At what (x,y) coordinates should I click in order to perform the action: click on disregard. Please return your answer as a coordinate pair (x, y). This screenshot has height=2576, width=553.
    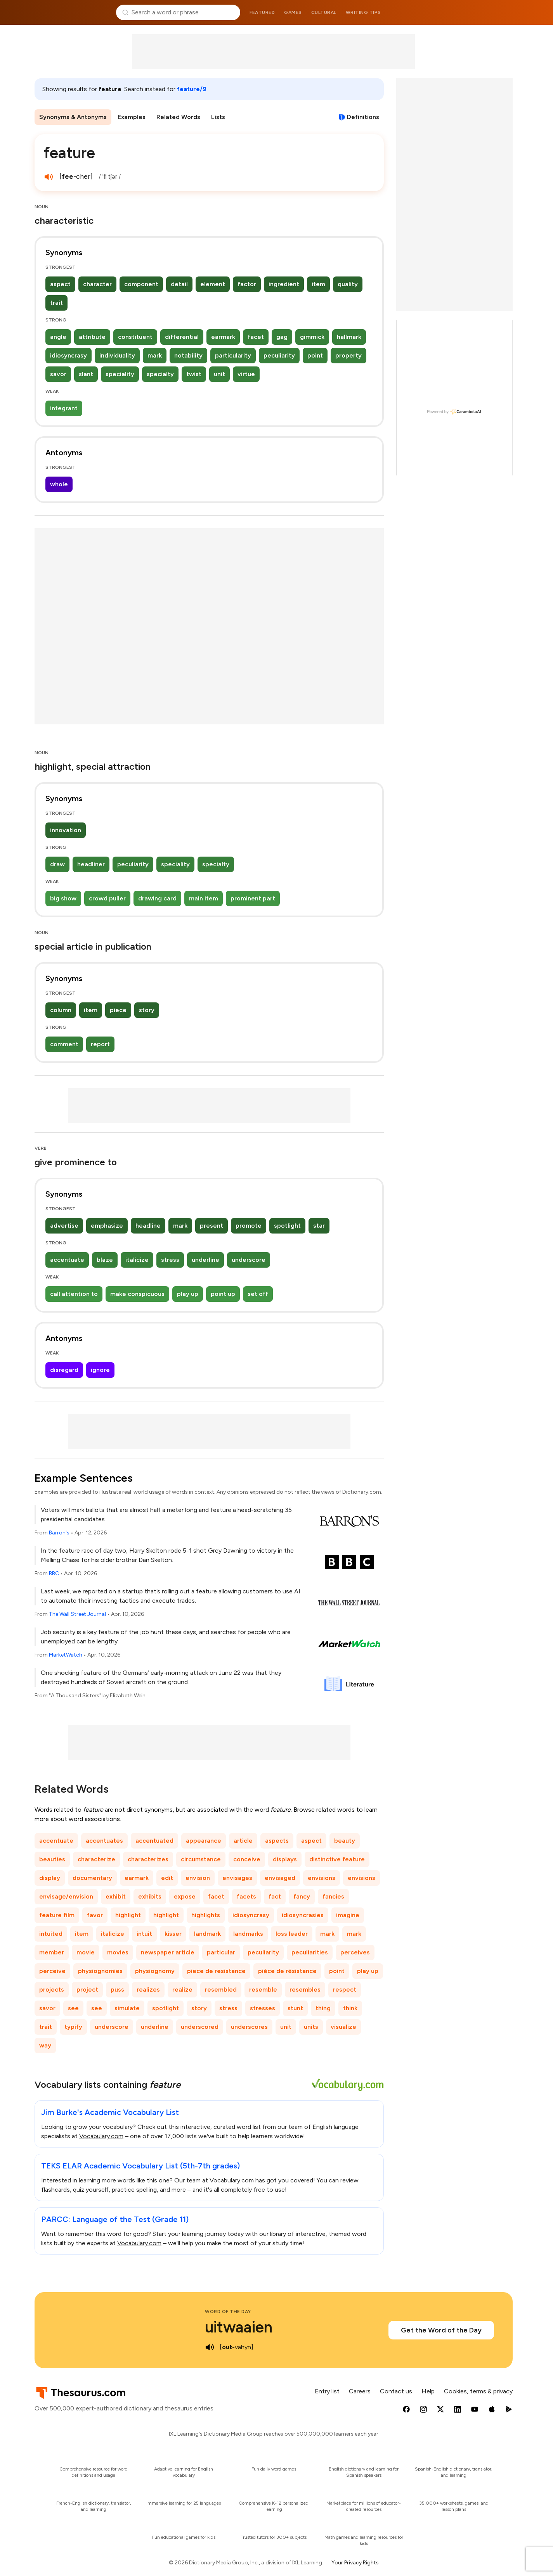
    Looking at the image, I should click on (64, 1370).